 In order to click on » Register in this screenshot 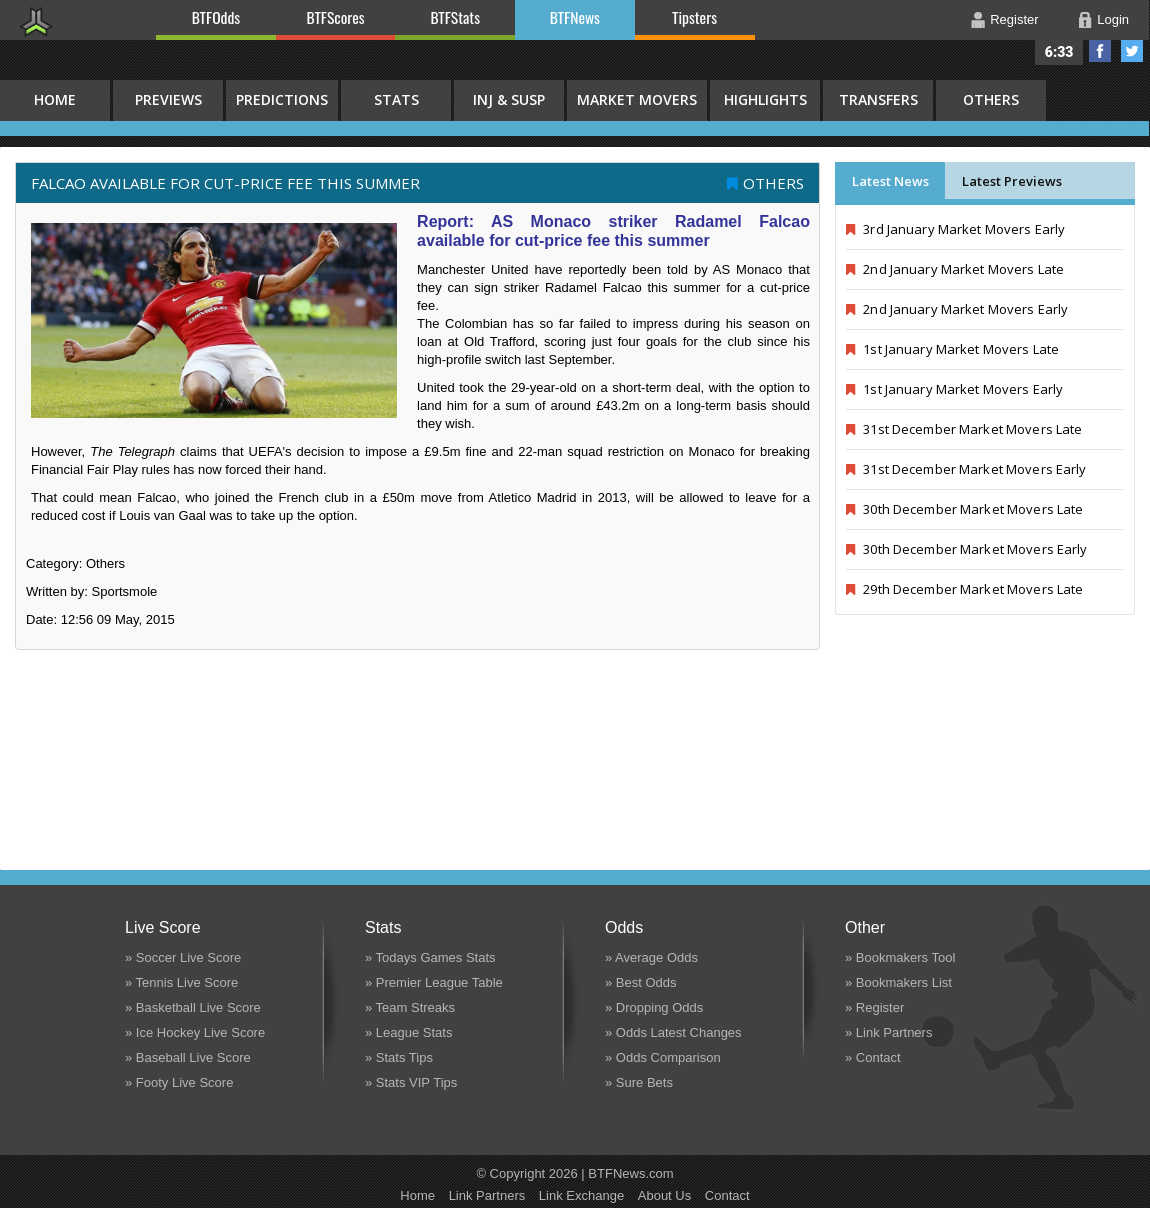, I will do `click(874, 1007)`.